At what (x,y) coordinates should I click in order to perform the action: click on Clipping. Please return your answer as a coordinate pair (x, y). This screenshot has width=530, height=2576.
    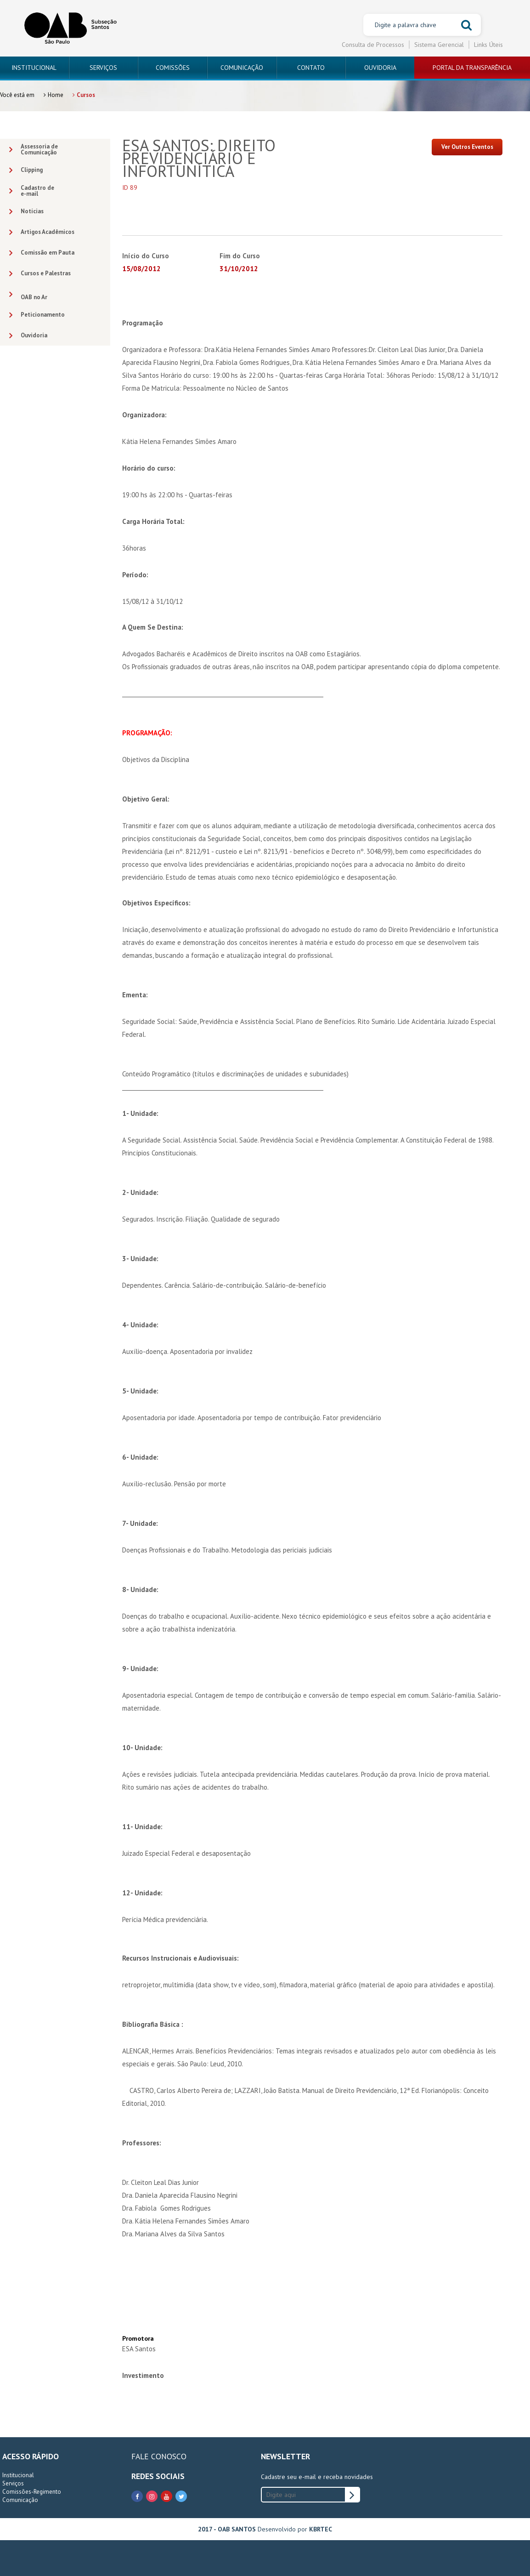
    Looking at the image, I should click on (26, 170).